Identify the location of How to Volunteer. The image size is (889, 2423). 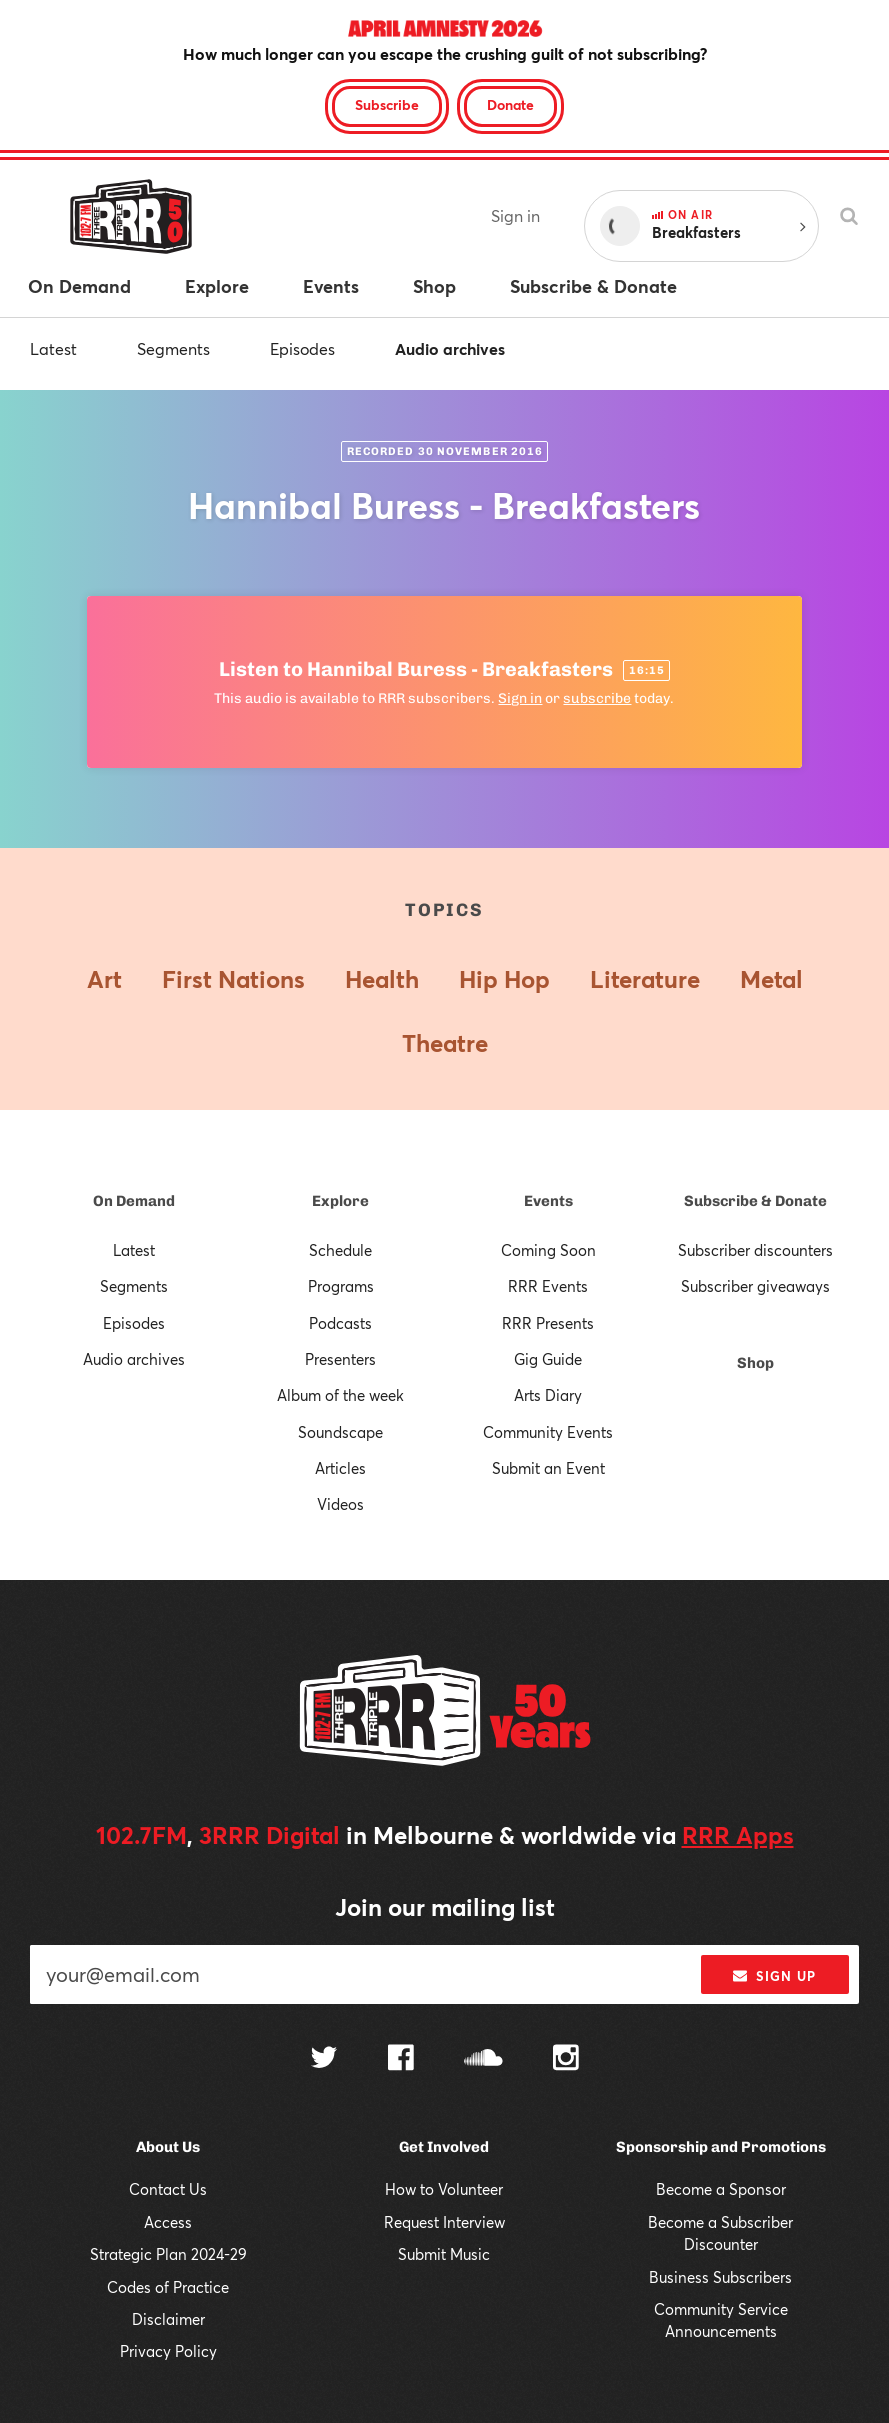
(444, 2189).